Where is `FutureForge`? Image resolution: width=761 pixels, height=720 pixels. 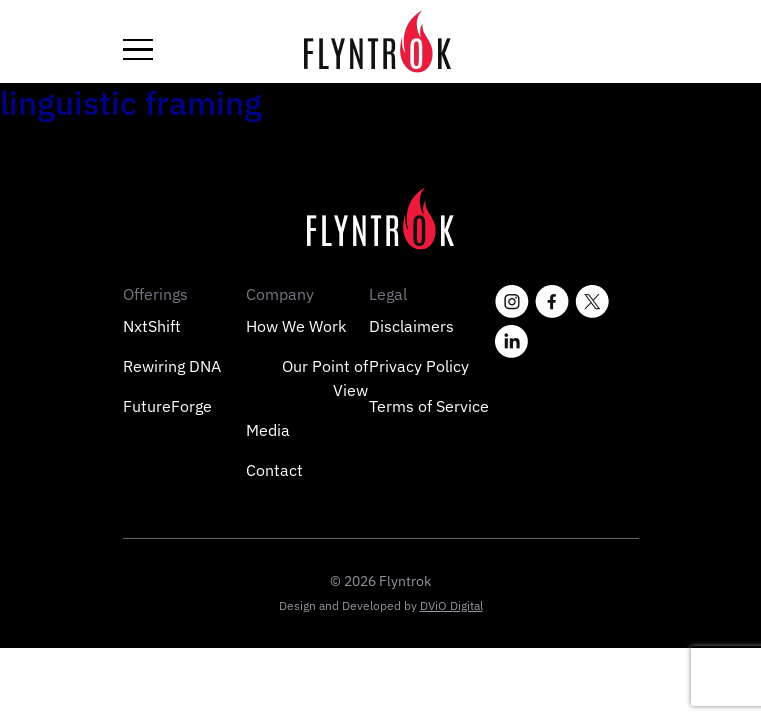 FutureForge is located at coordinates (167, 406).